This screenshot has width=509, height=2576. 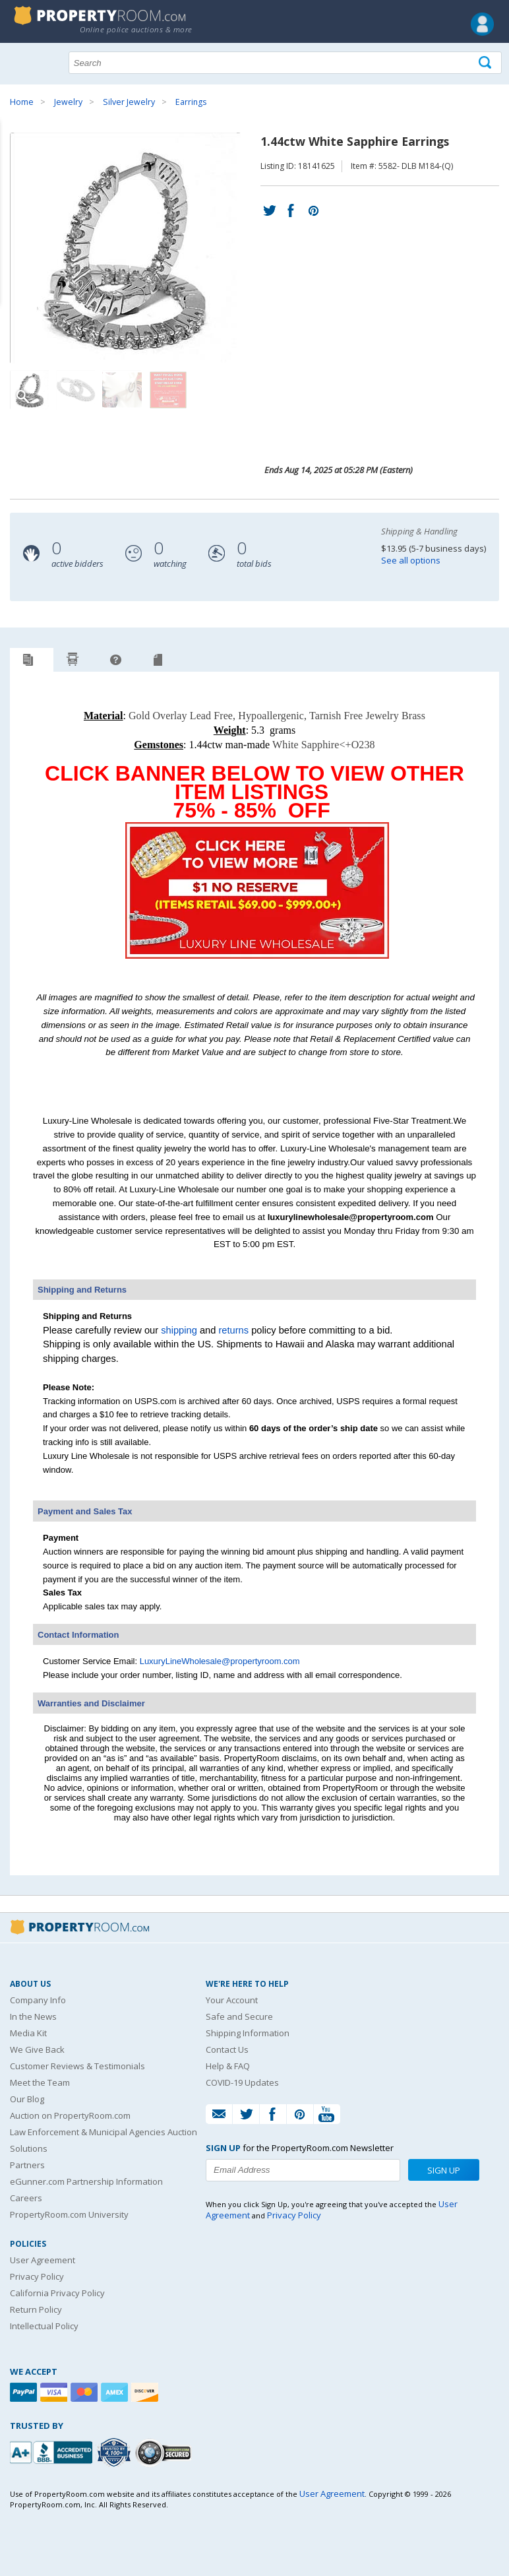 I want to click on Our Blog, so click(x=27, y=2099).